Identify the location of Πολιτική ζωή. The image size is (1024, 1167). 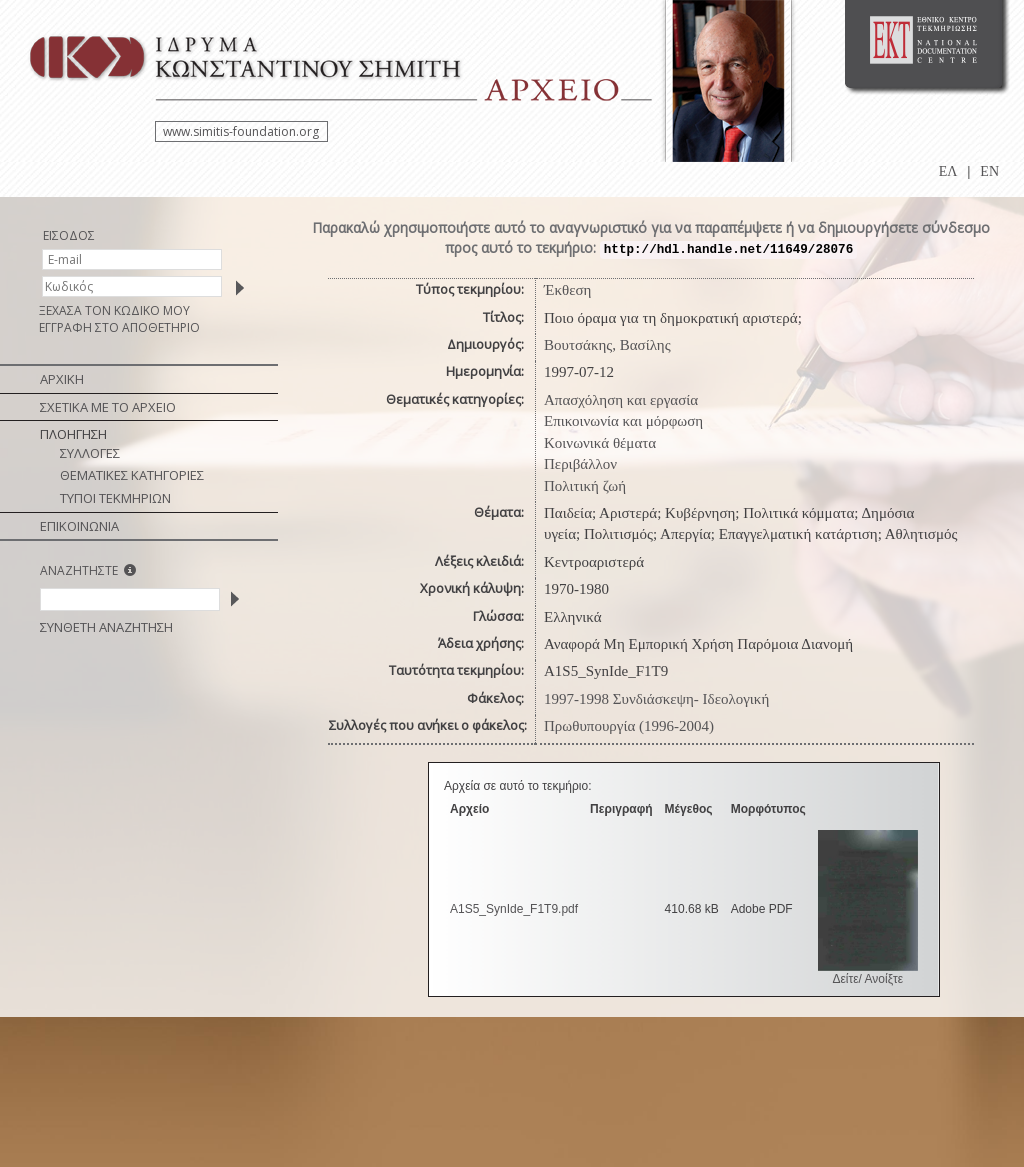
(585, 486).